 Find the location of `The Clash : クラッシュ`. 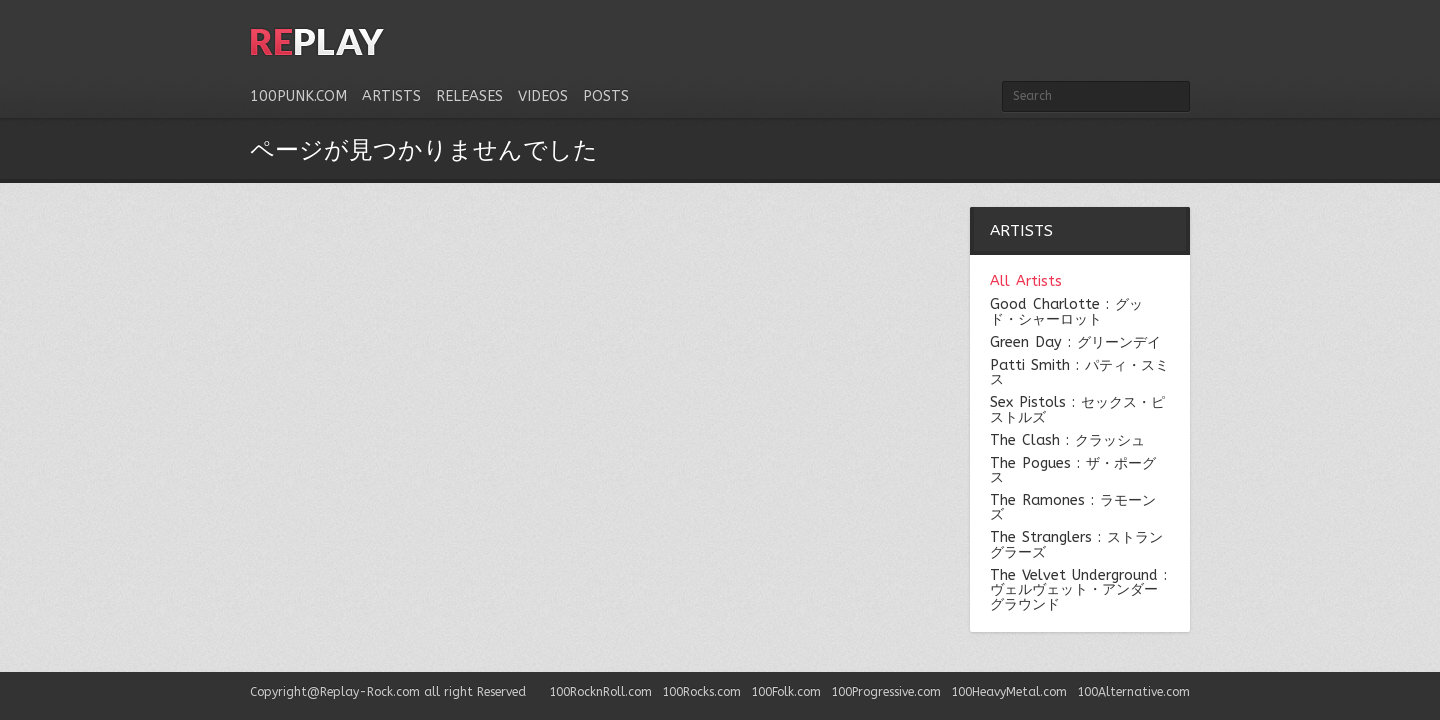

The Clash : クラッシュ is located at coordinates (1067, 441).